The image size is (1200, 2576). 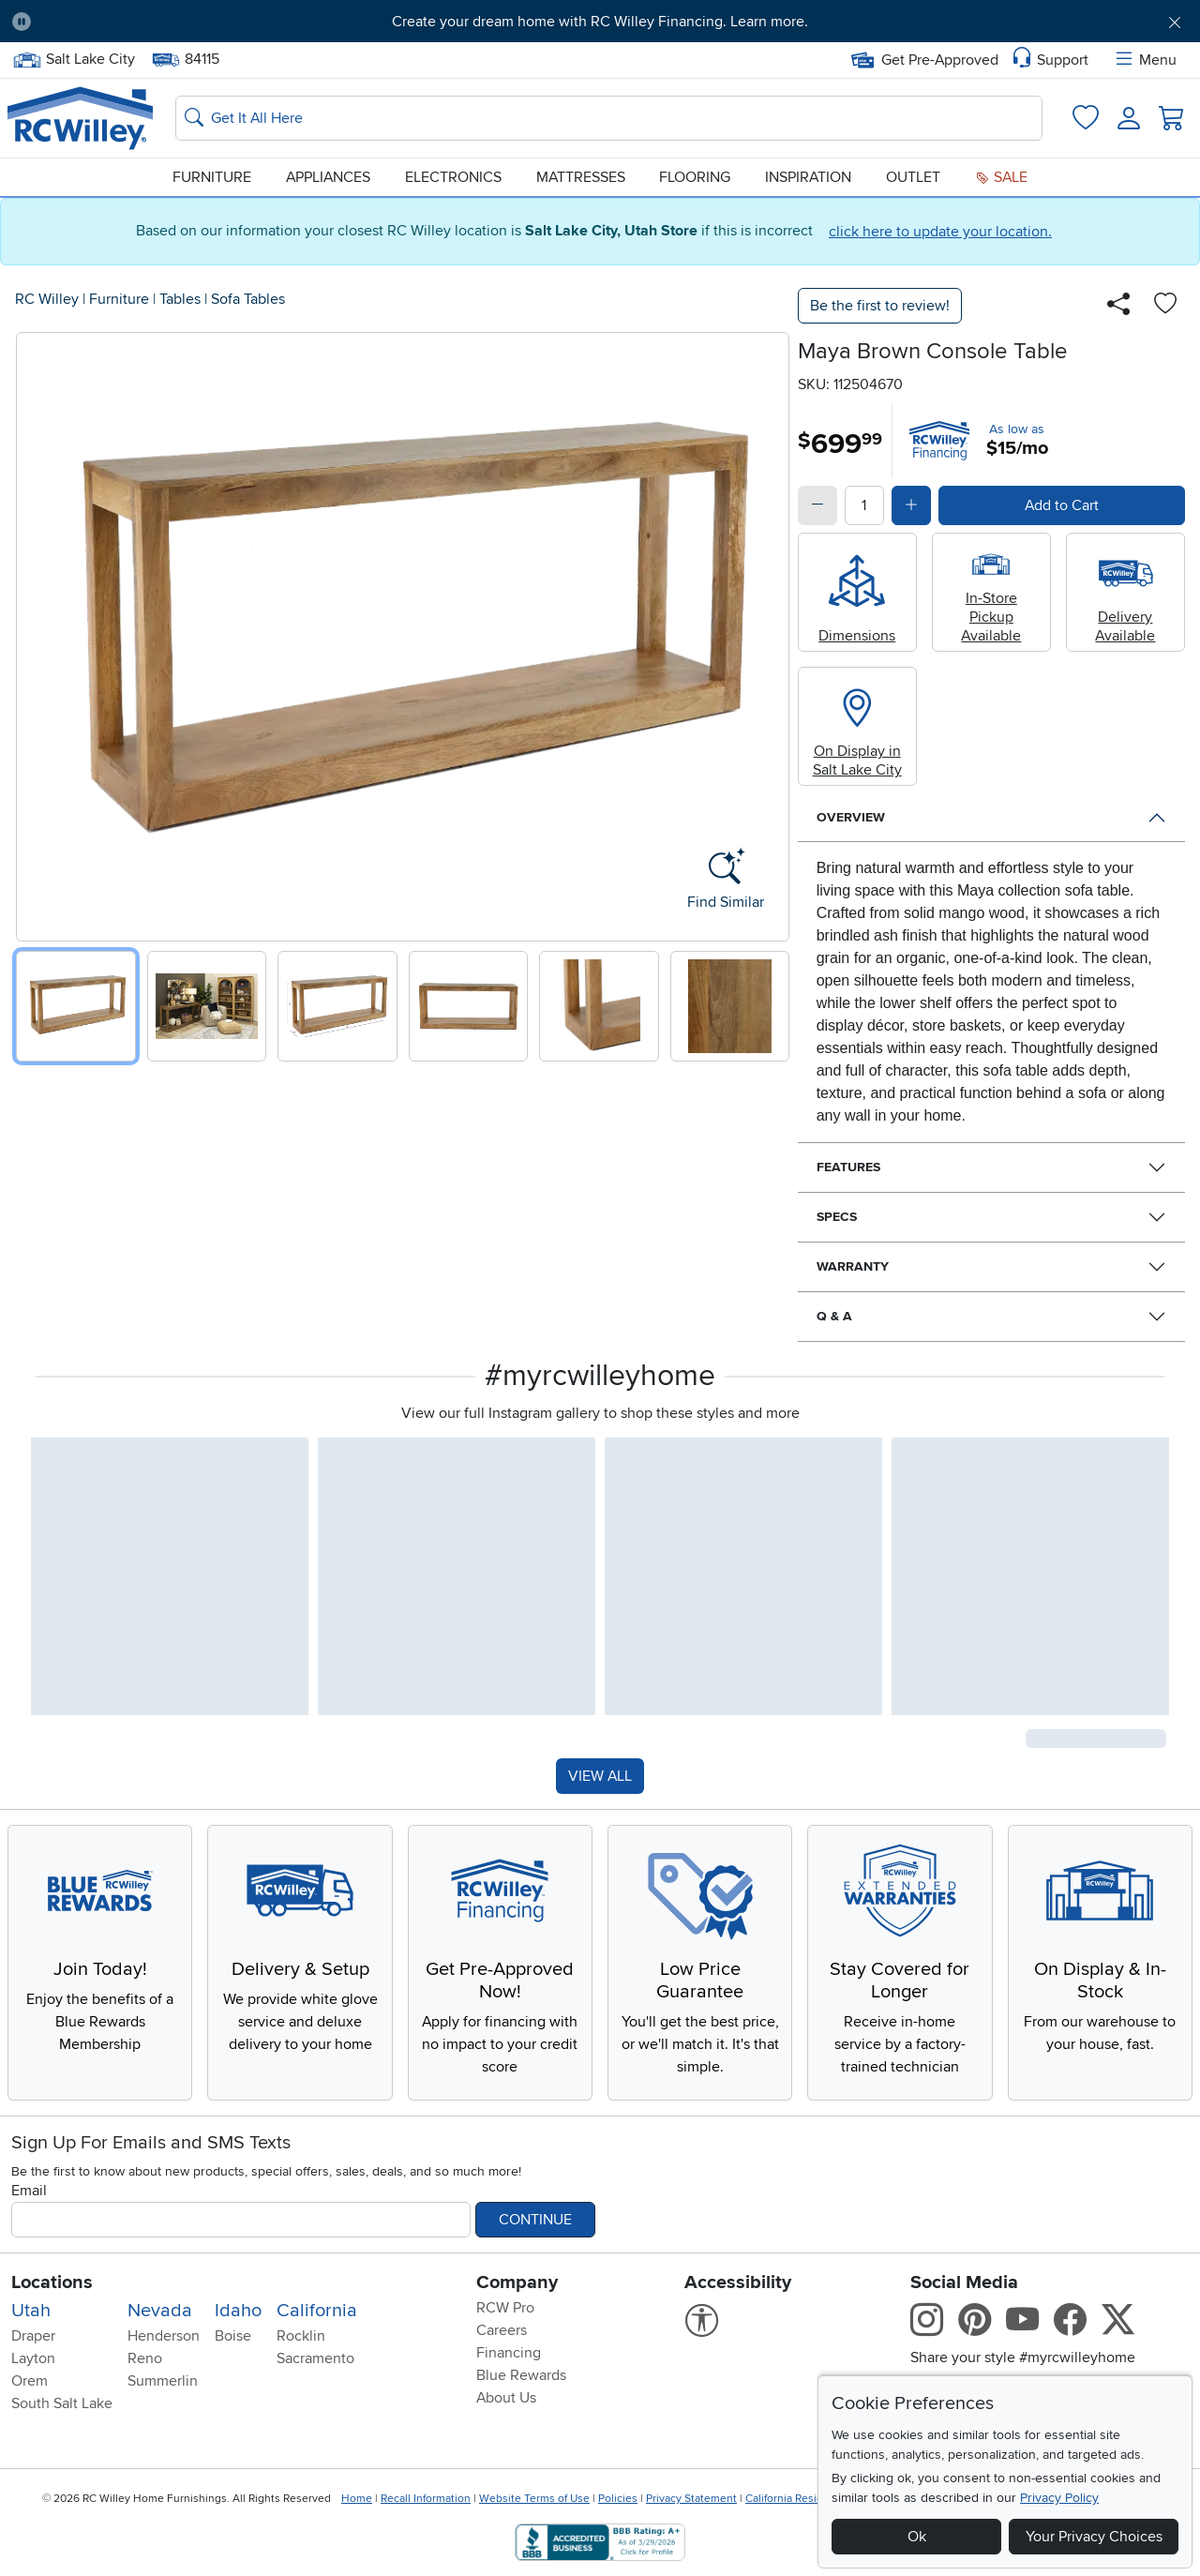 I want to click on About Us, so click(x=506, y=2397).